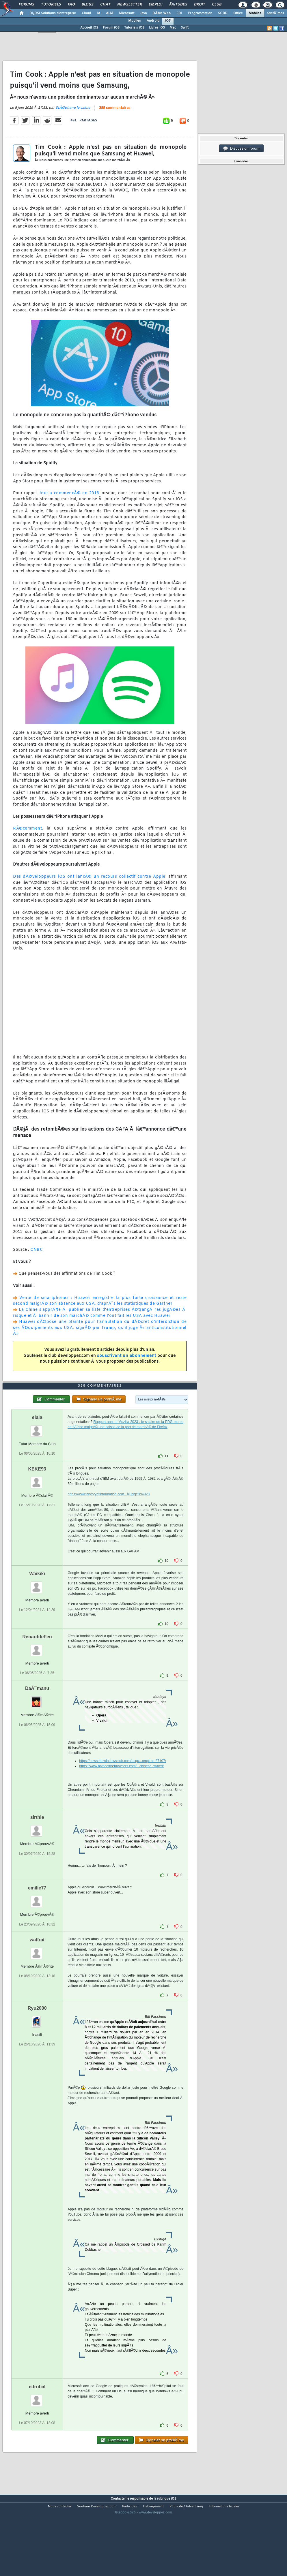 This screenshot has width=287, height=2576. What do you see at coordinates (36, 1261) in the screenshot?
I see `CNBC` at bounding box center [36, 1261].